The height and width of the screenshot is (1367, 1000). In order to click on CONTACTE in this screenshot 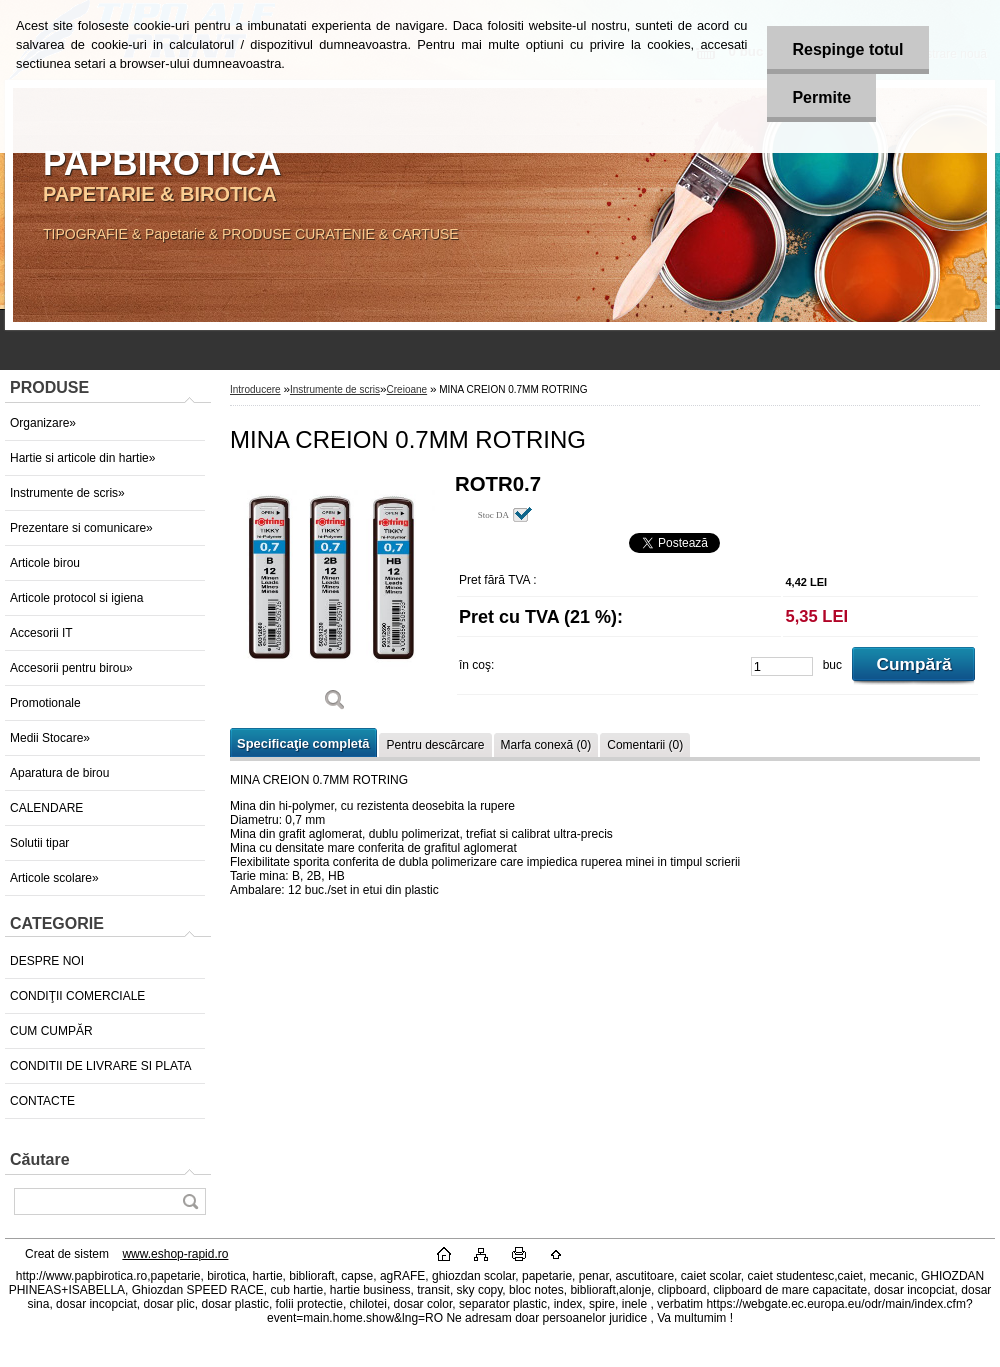, I will do `click(42, 1101)`.